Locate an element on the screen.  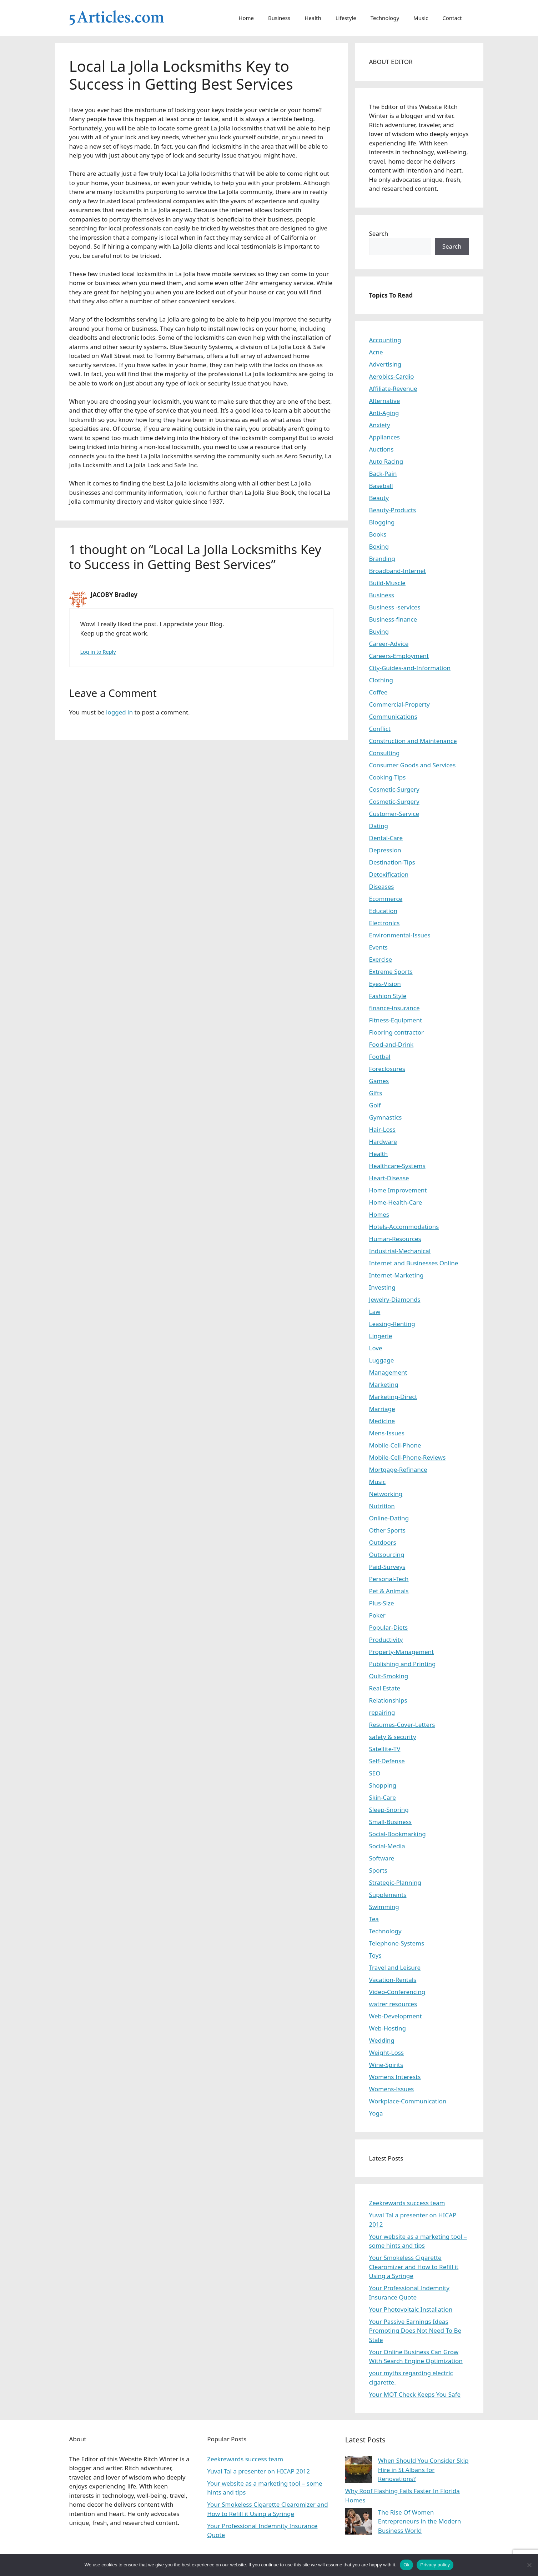
Footbal is located at coordinates (380, 1056).